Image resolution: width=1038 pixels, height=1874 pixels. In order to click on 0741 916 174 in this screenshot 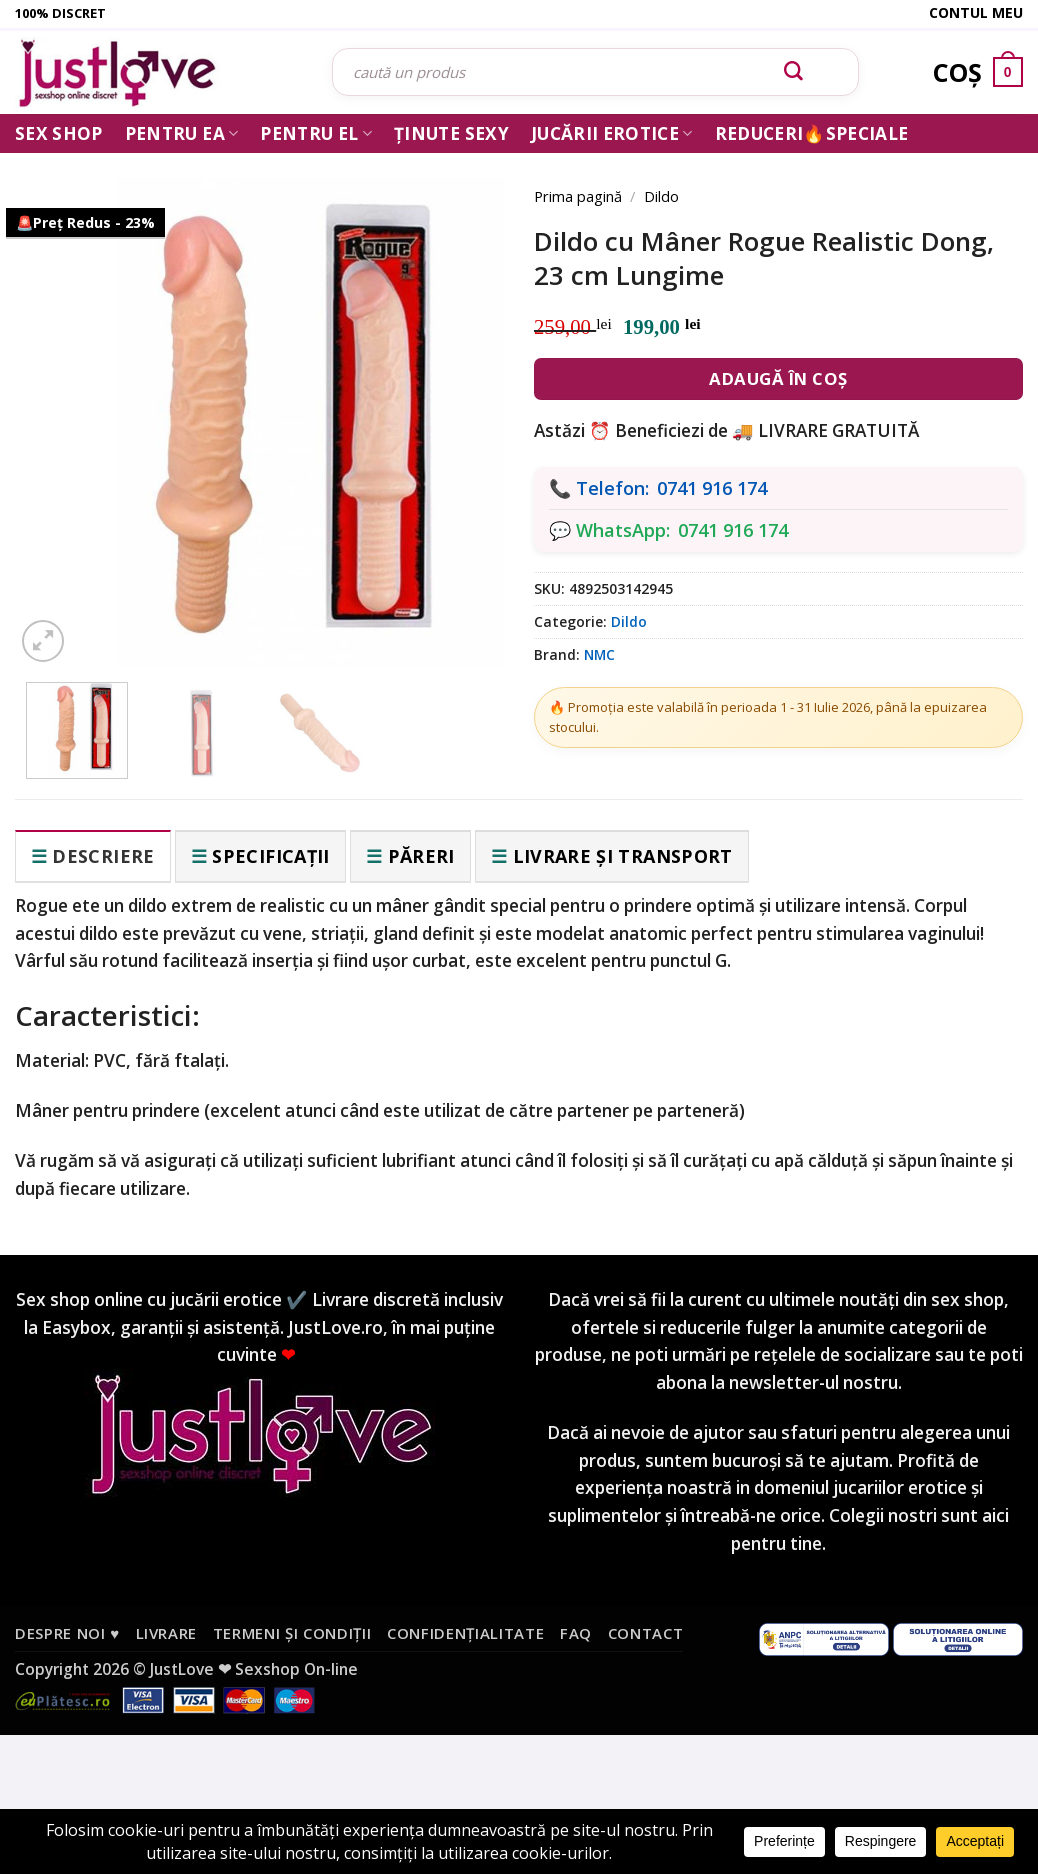, I will do `click(712, 488)`.